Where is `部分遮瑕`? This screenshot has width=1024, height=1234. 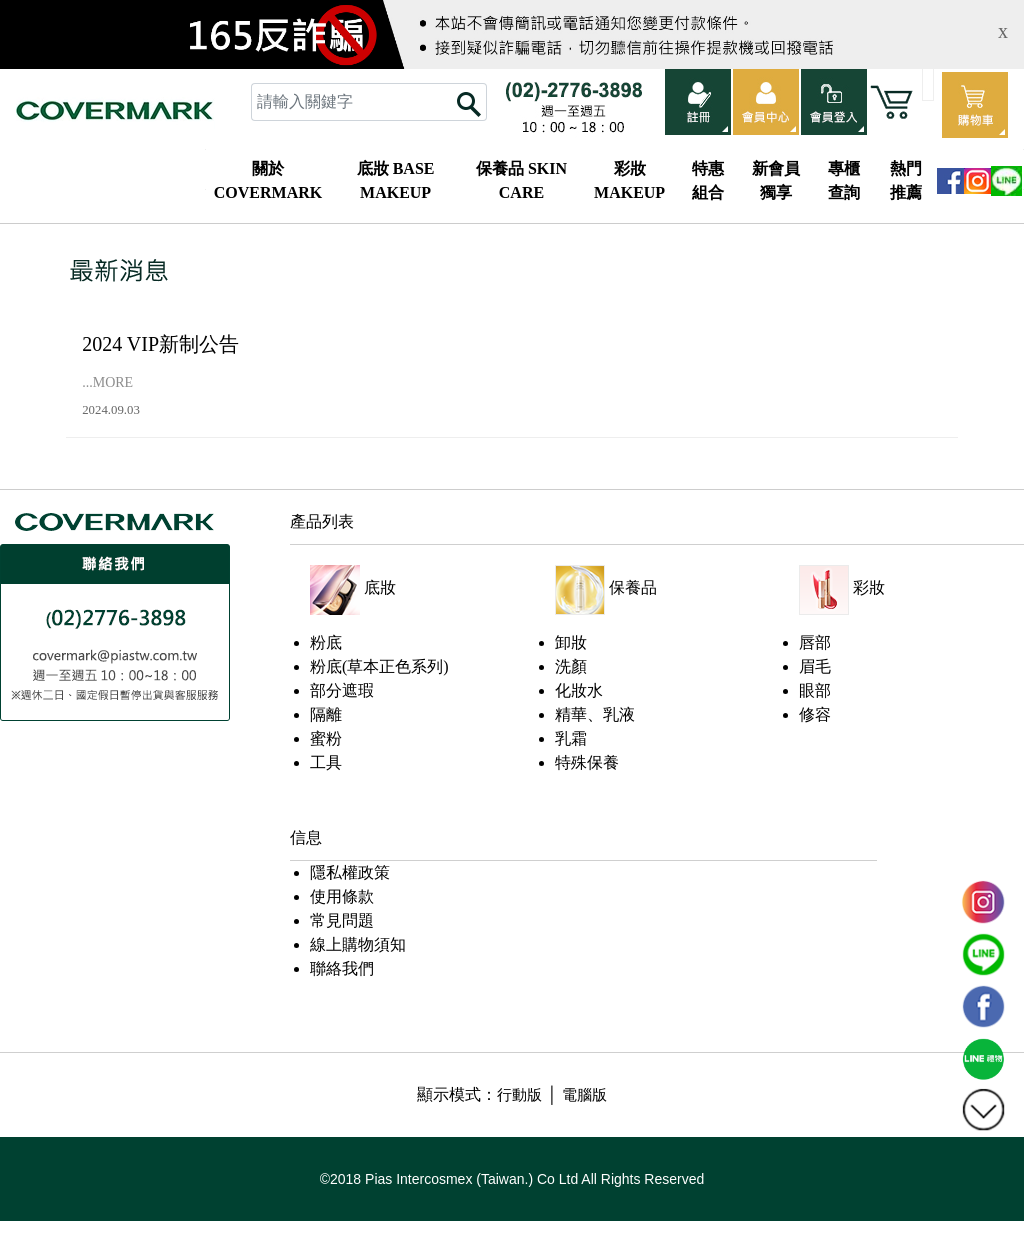
部分遮瑕 is located at coordinates (342, 690).